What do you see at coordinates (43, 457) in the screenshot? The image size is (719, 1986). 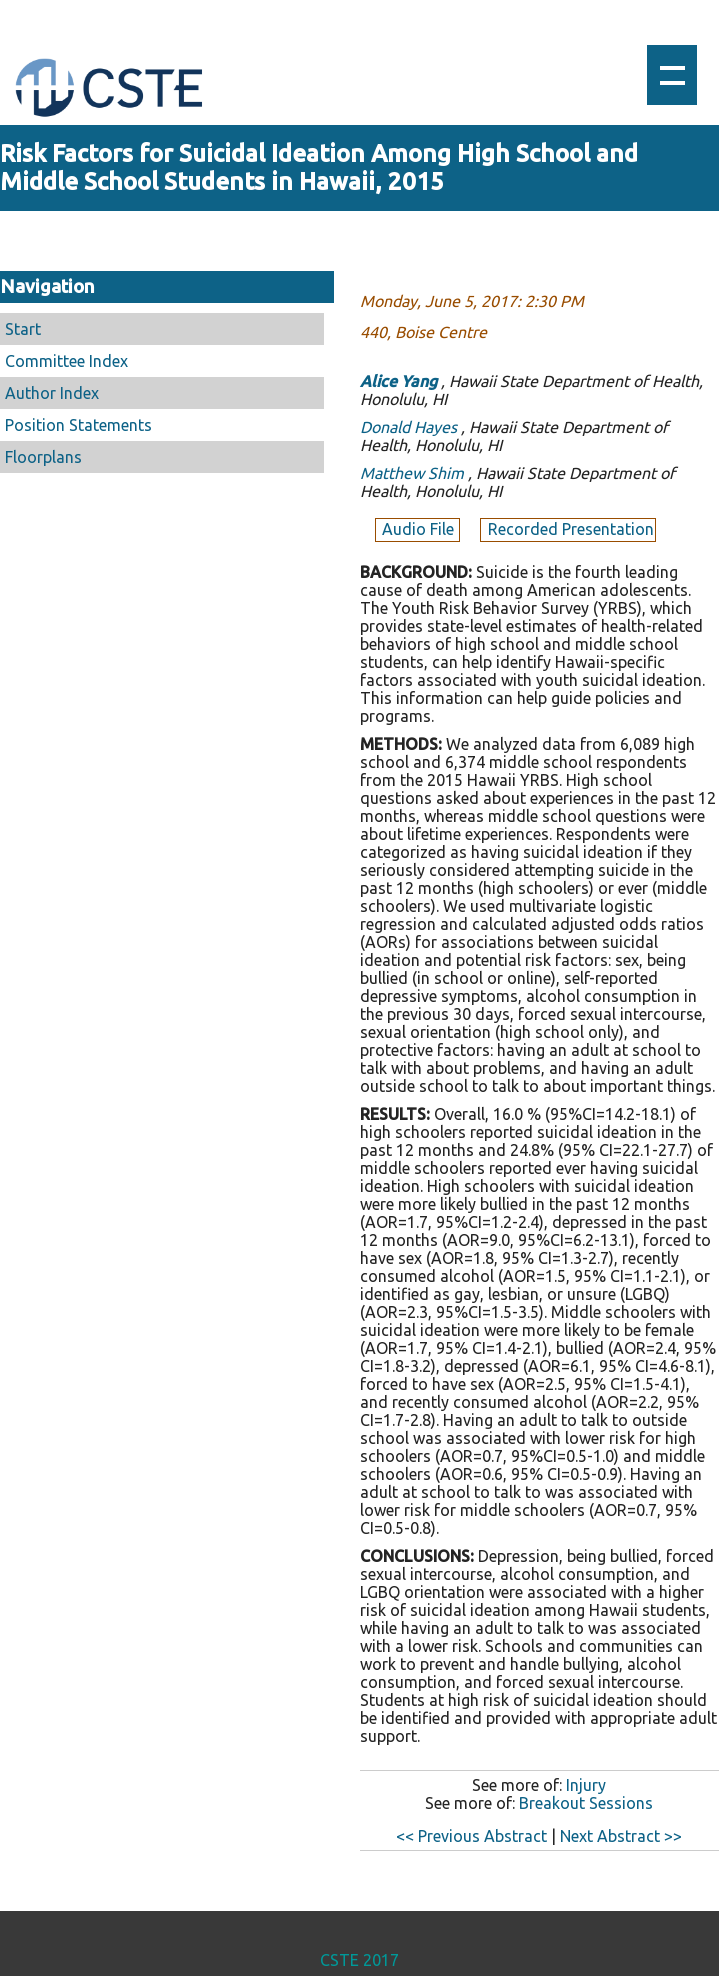 I see `Floorplans` at bounding box center [43, 457].